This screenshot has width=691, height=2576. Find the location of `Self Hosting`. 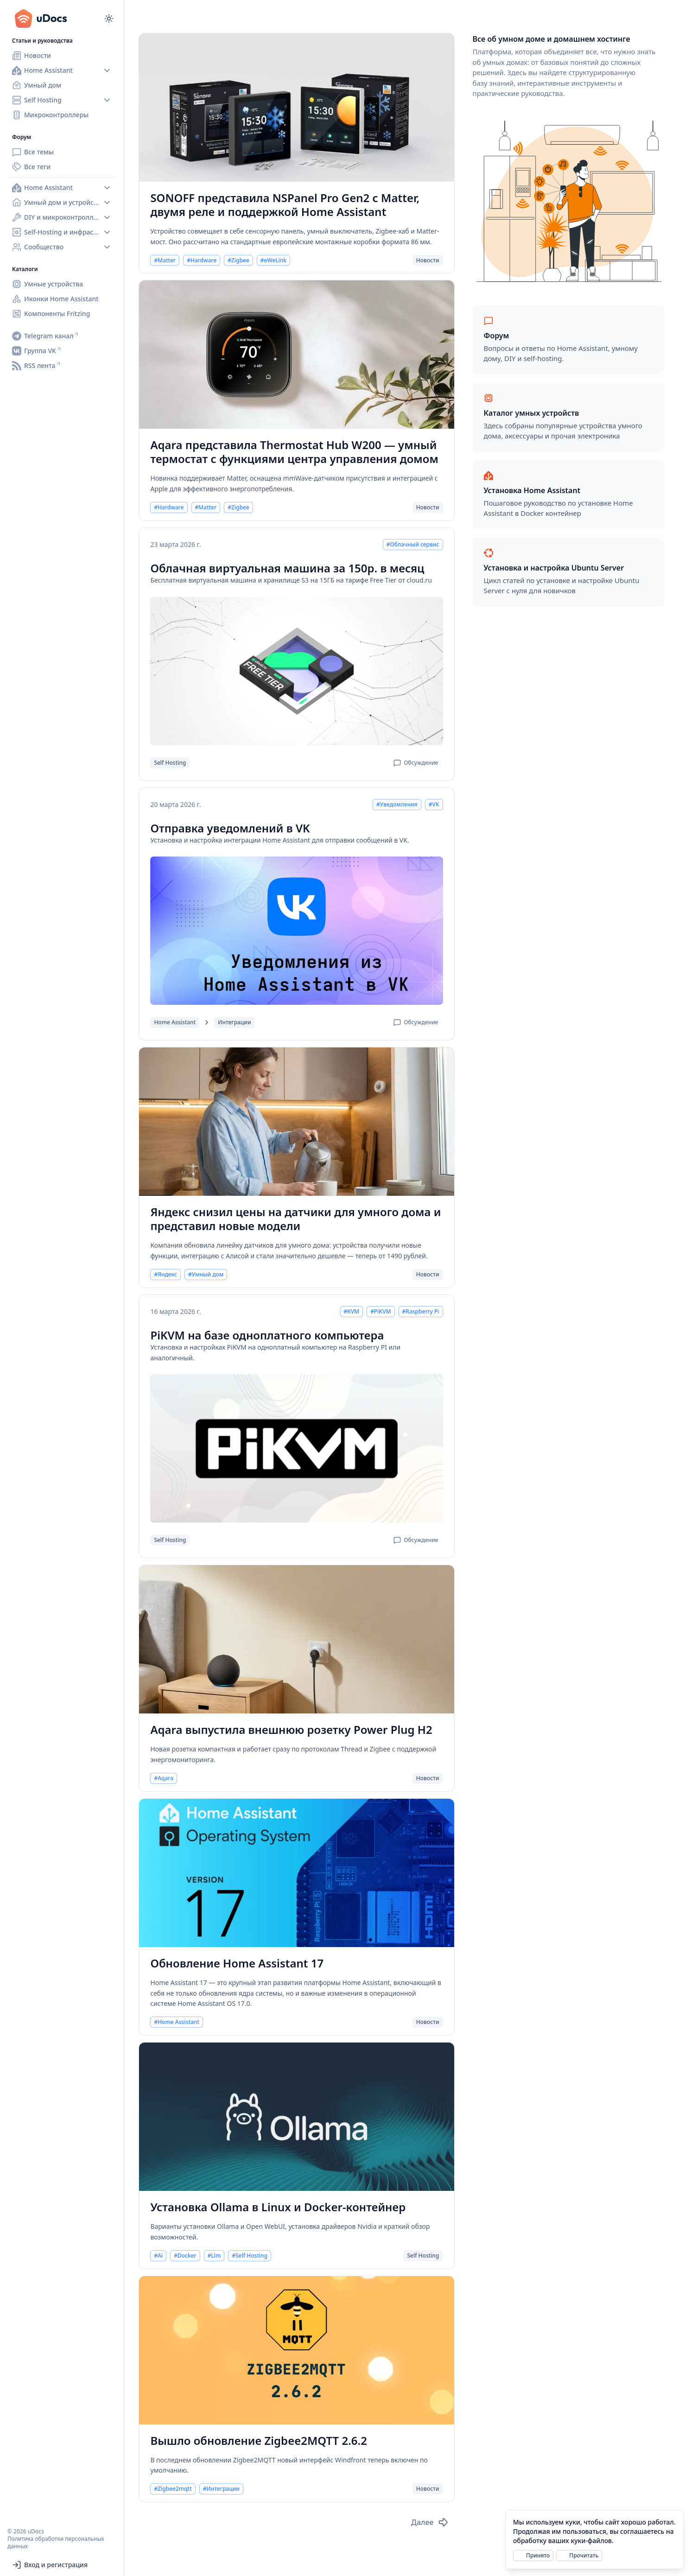

Self Hosting is located at coordinates (170, 763).